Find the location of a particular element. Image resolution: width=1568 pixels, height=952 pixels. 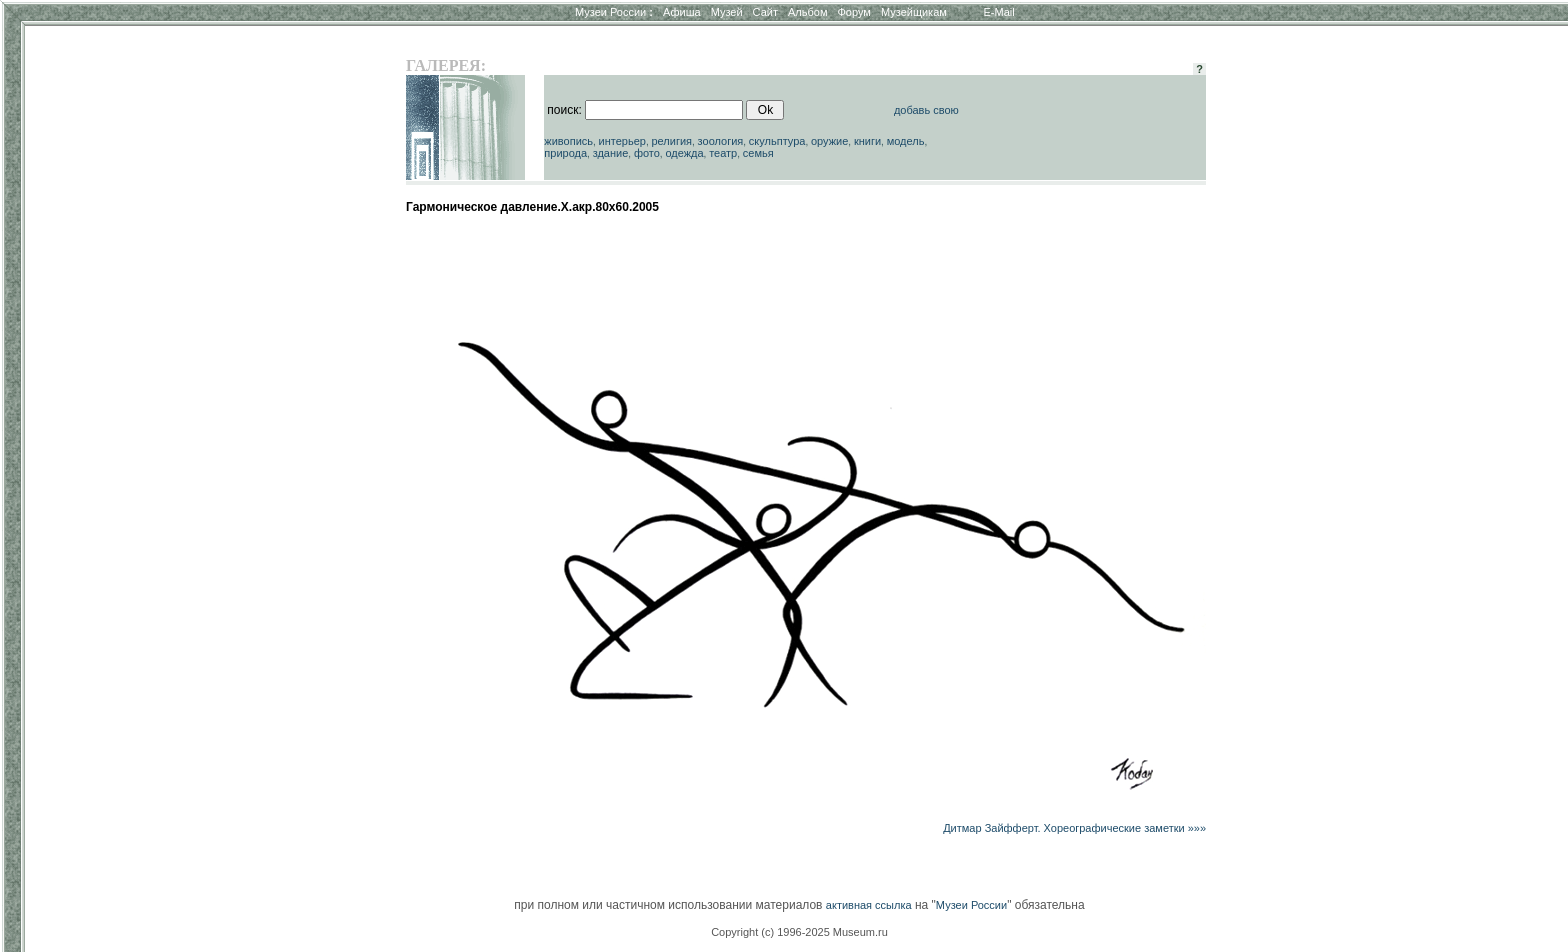

интерьер is located at coordinates (622, 141).